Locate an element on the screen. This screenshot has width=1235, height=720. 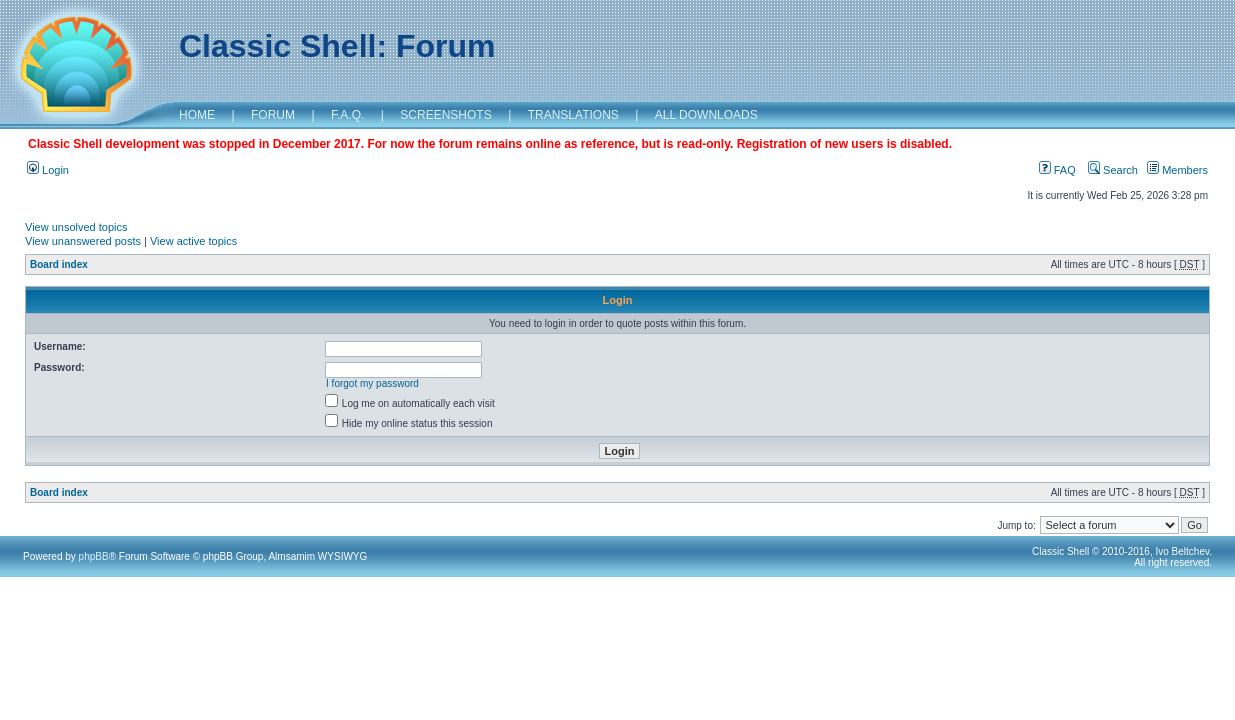
View unsolved topics is located at coordinates (76, 227).